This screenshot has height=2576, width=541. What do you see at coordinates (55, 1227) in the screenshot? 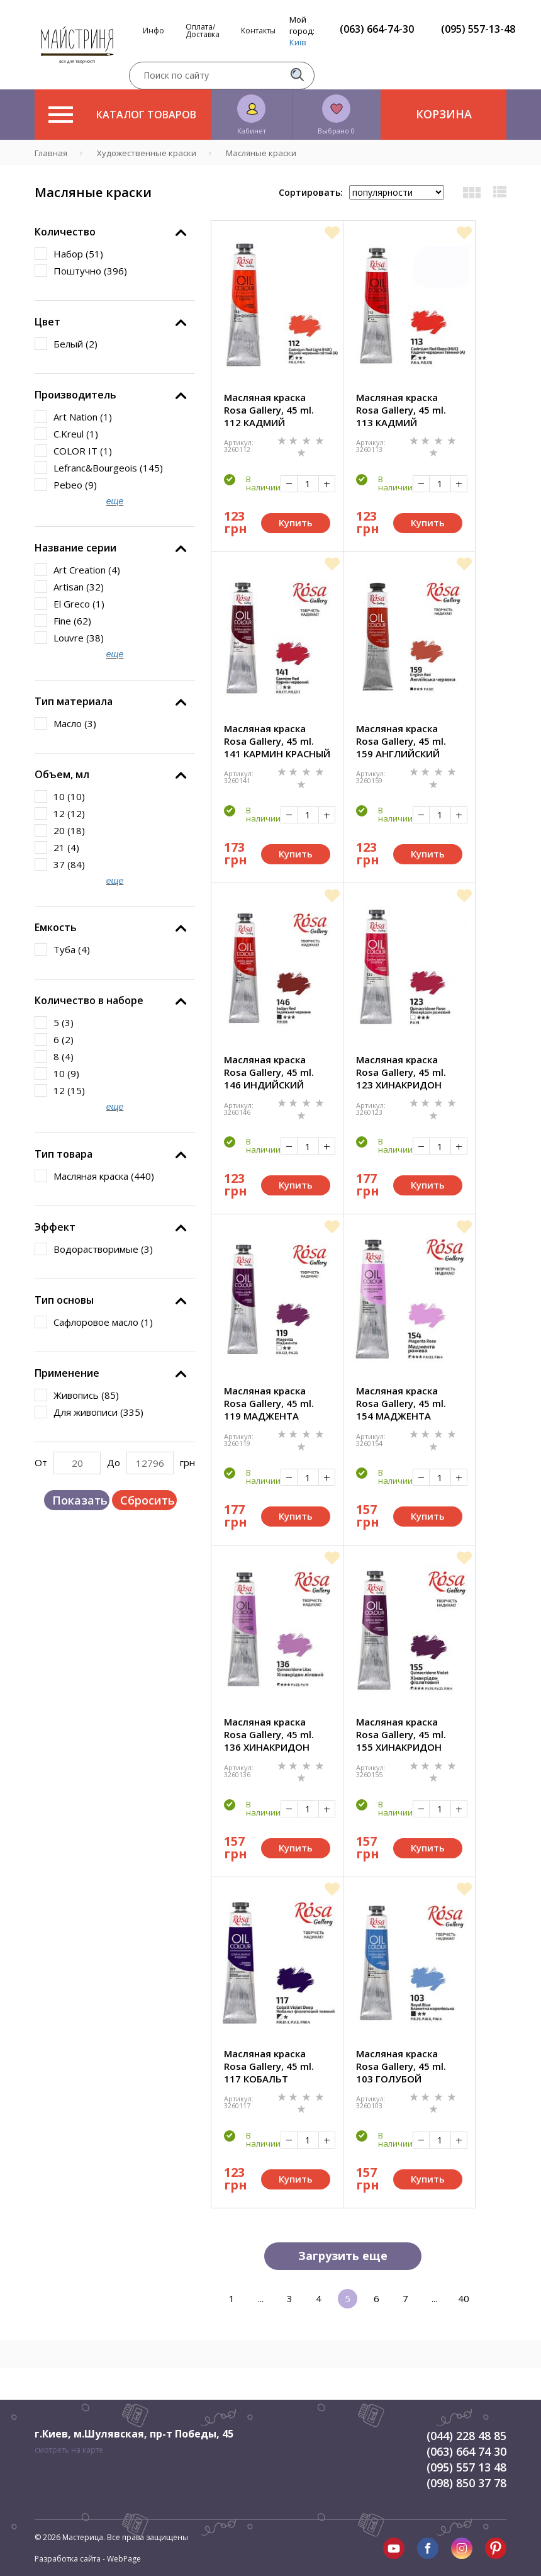
I see `Эффект` at bounding box center [55, 1227].